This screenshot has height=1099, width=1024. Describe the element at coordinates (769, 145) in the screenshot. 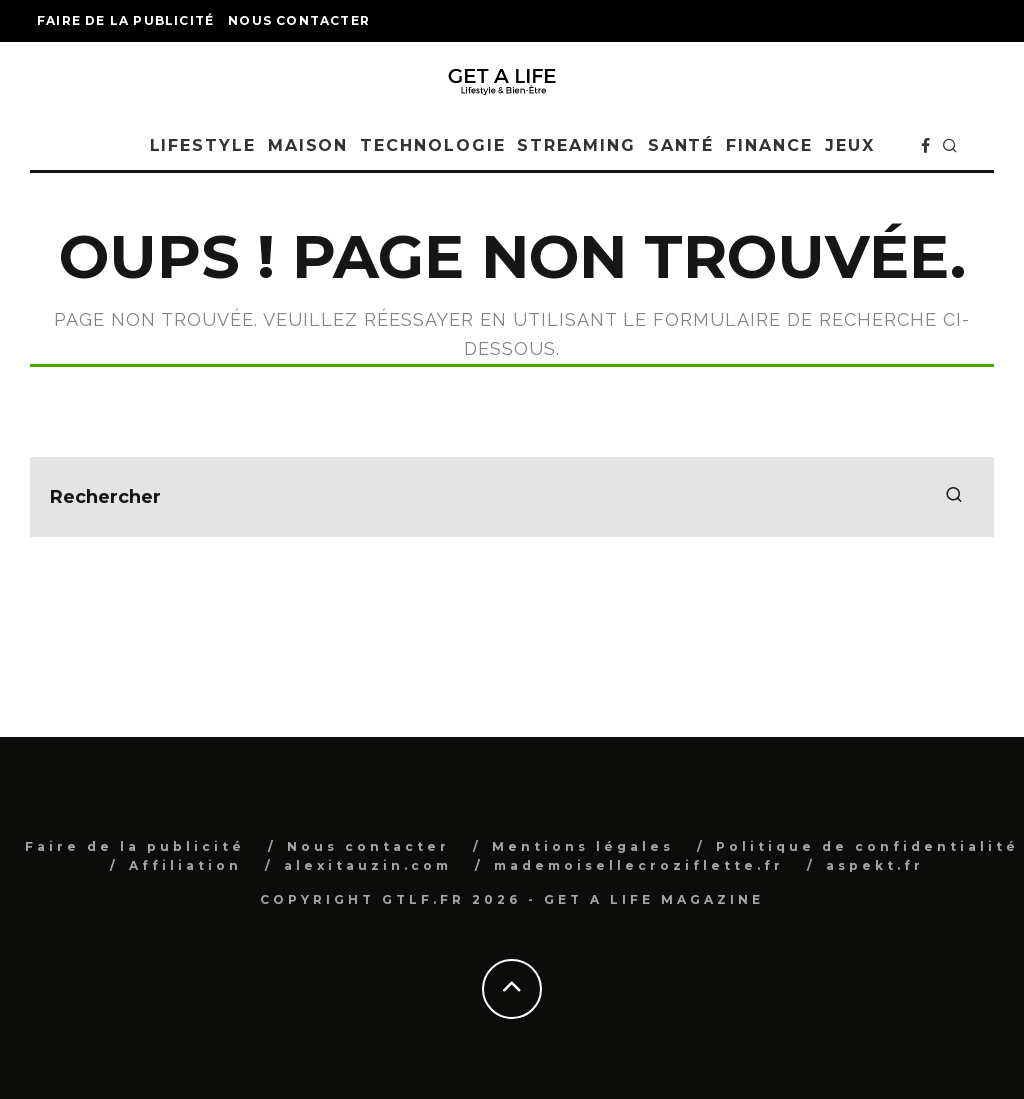

I see `Finance` at that location.